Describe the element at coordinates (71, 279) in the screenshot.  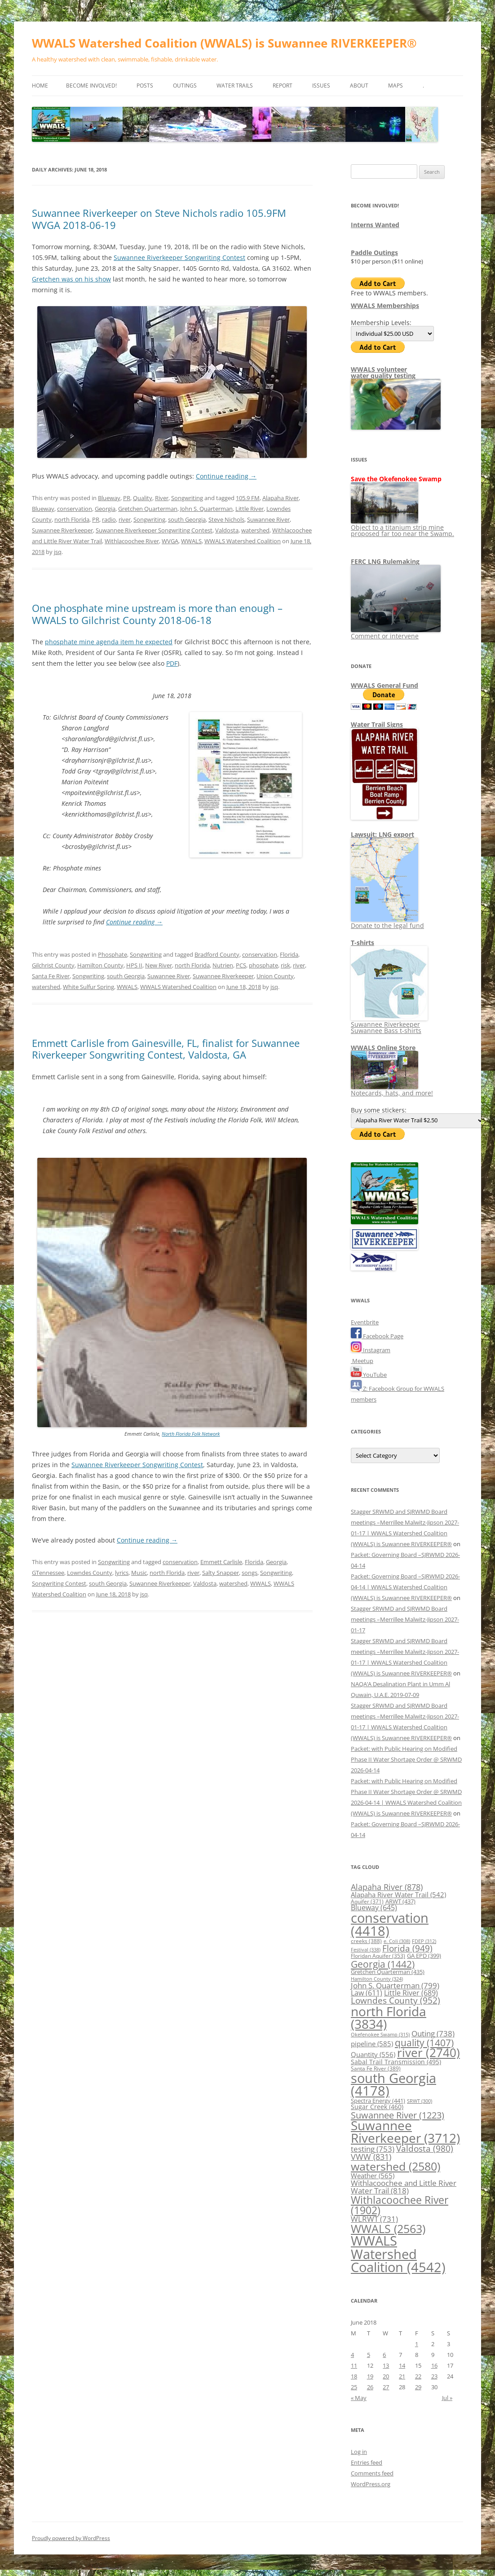
I see `Gretchen was on his show` at that location.